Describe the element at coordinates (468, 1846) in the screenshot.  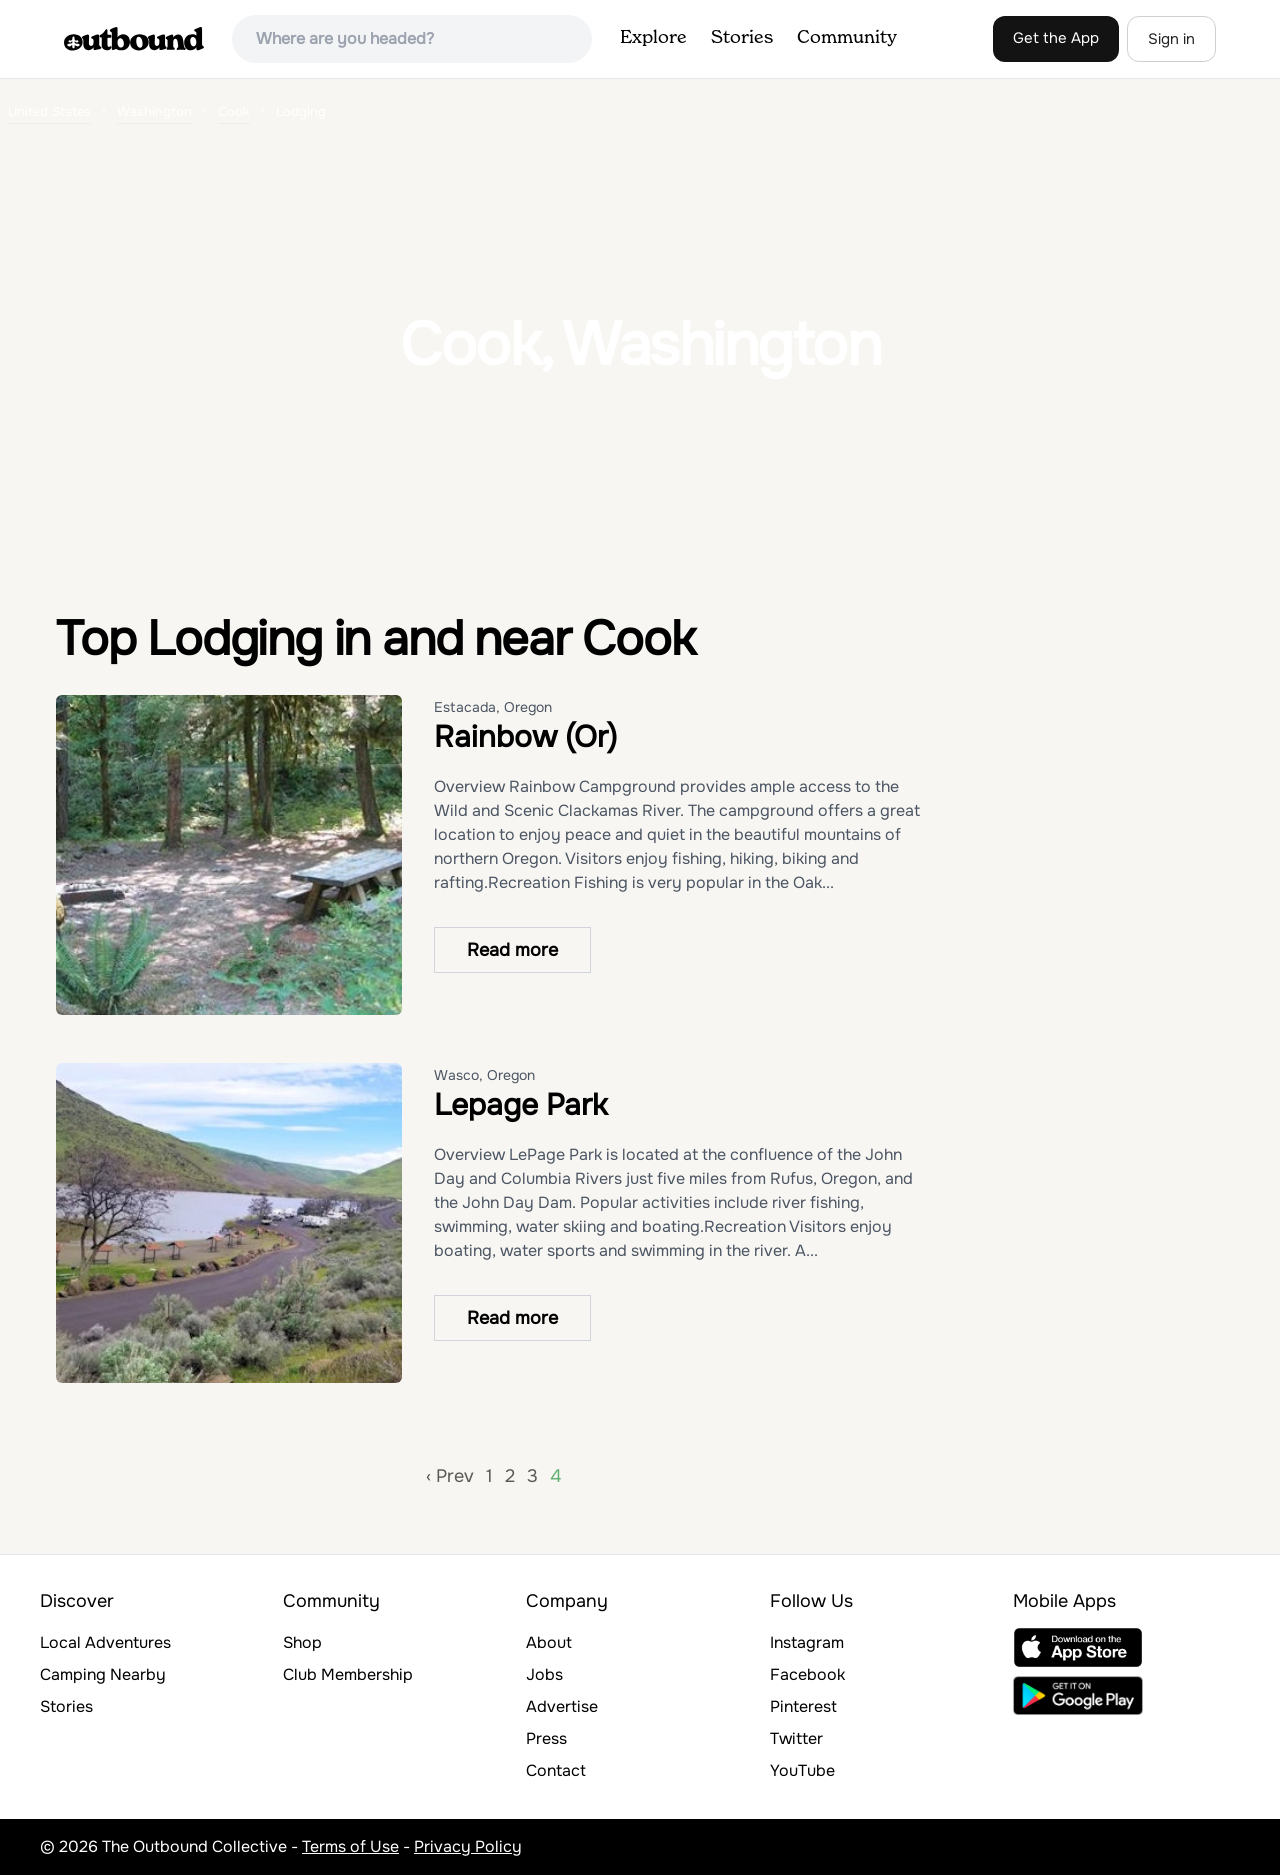
I see `Privacy Policy` at that location.